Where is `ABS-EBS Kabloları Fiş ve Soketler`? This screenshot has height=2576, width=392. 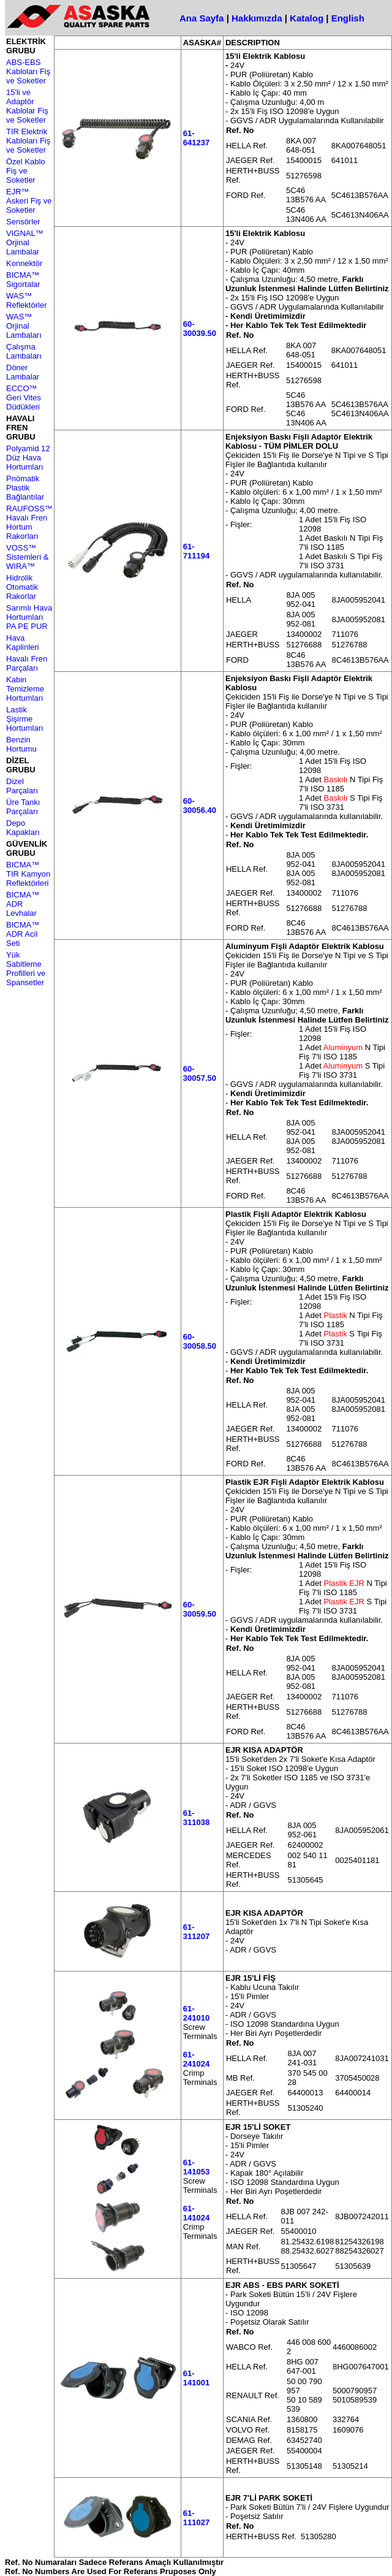 ABS-EBS Kabloları Fiş ve Soketler is located at coordinates (28, 71).